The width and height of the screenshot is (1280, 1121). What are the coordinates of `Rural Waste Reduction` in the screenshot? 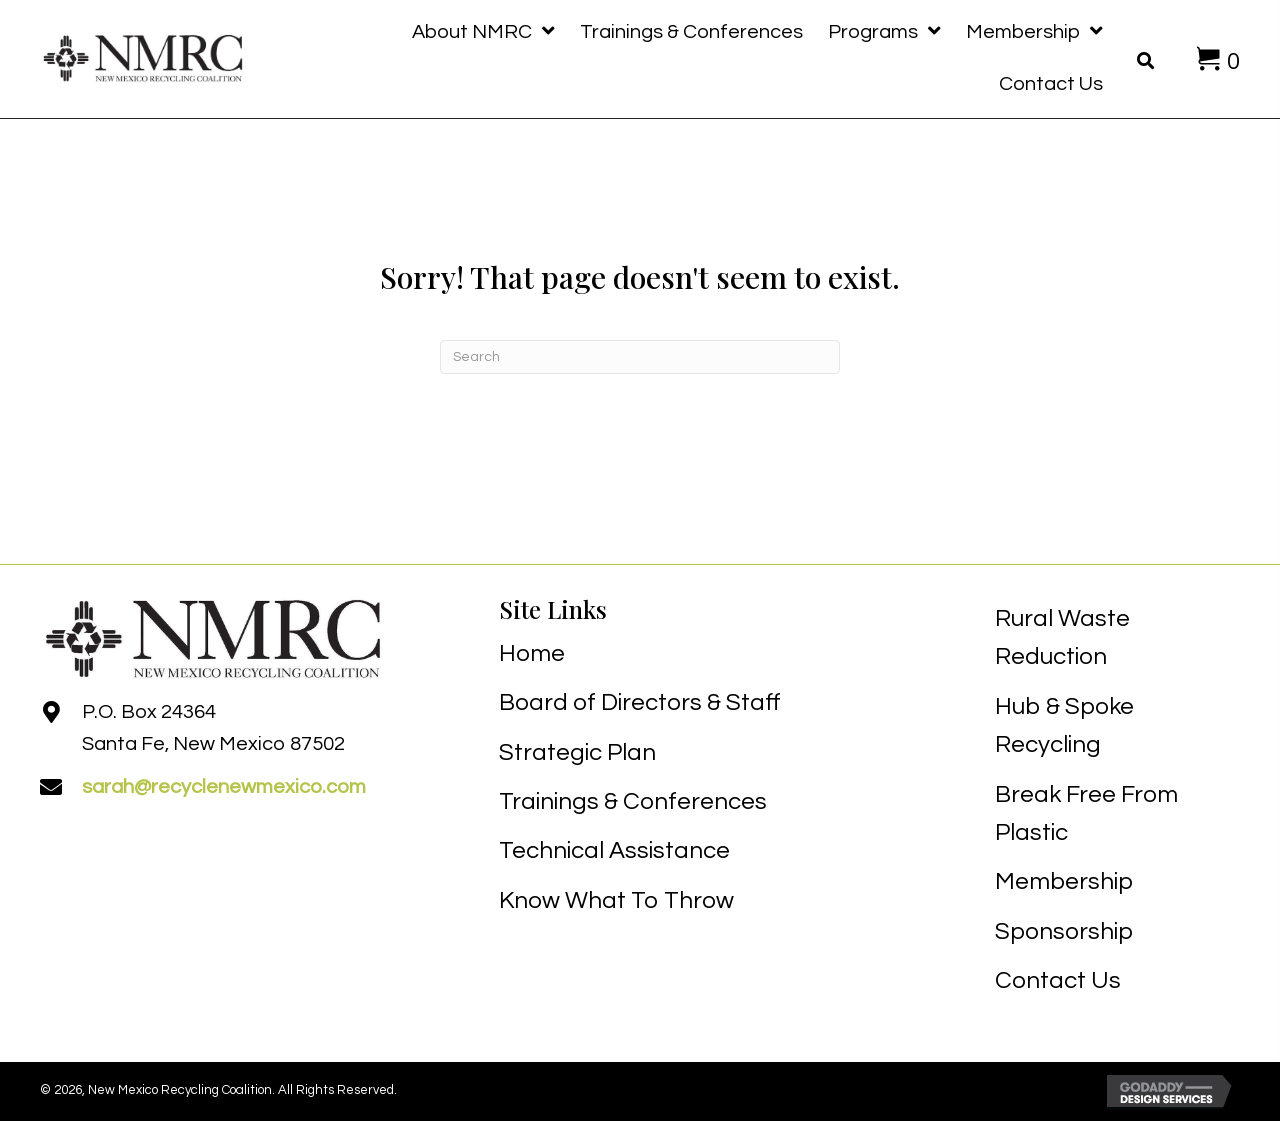 It's located at (1062, 637).